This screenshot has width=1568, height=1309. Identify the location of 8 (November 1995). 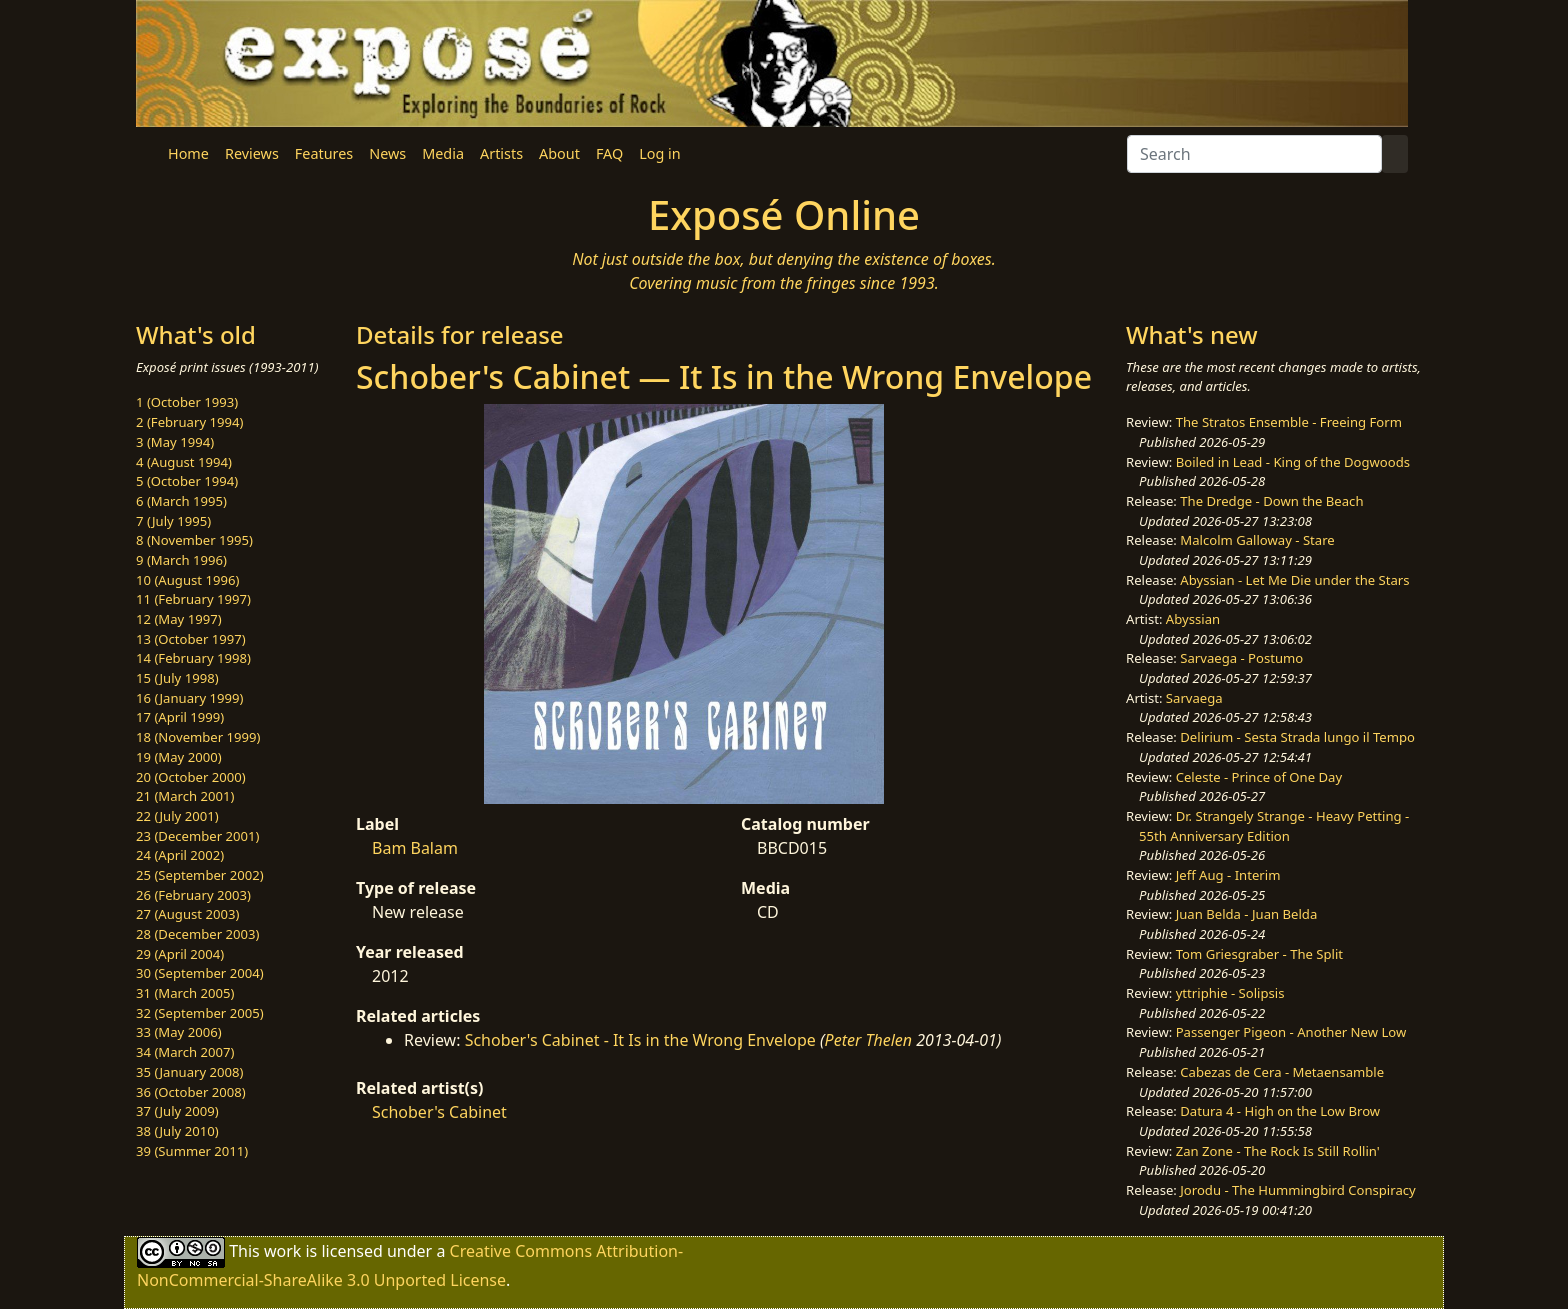
(194, 540).